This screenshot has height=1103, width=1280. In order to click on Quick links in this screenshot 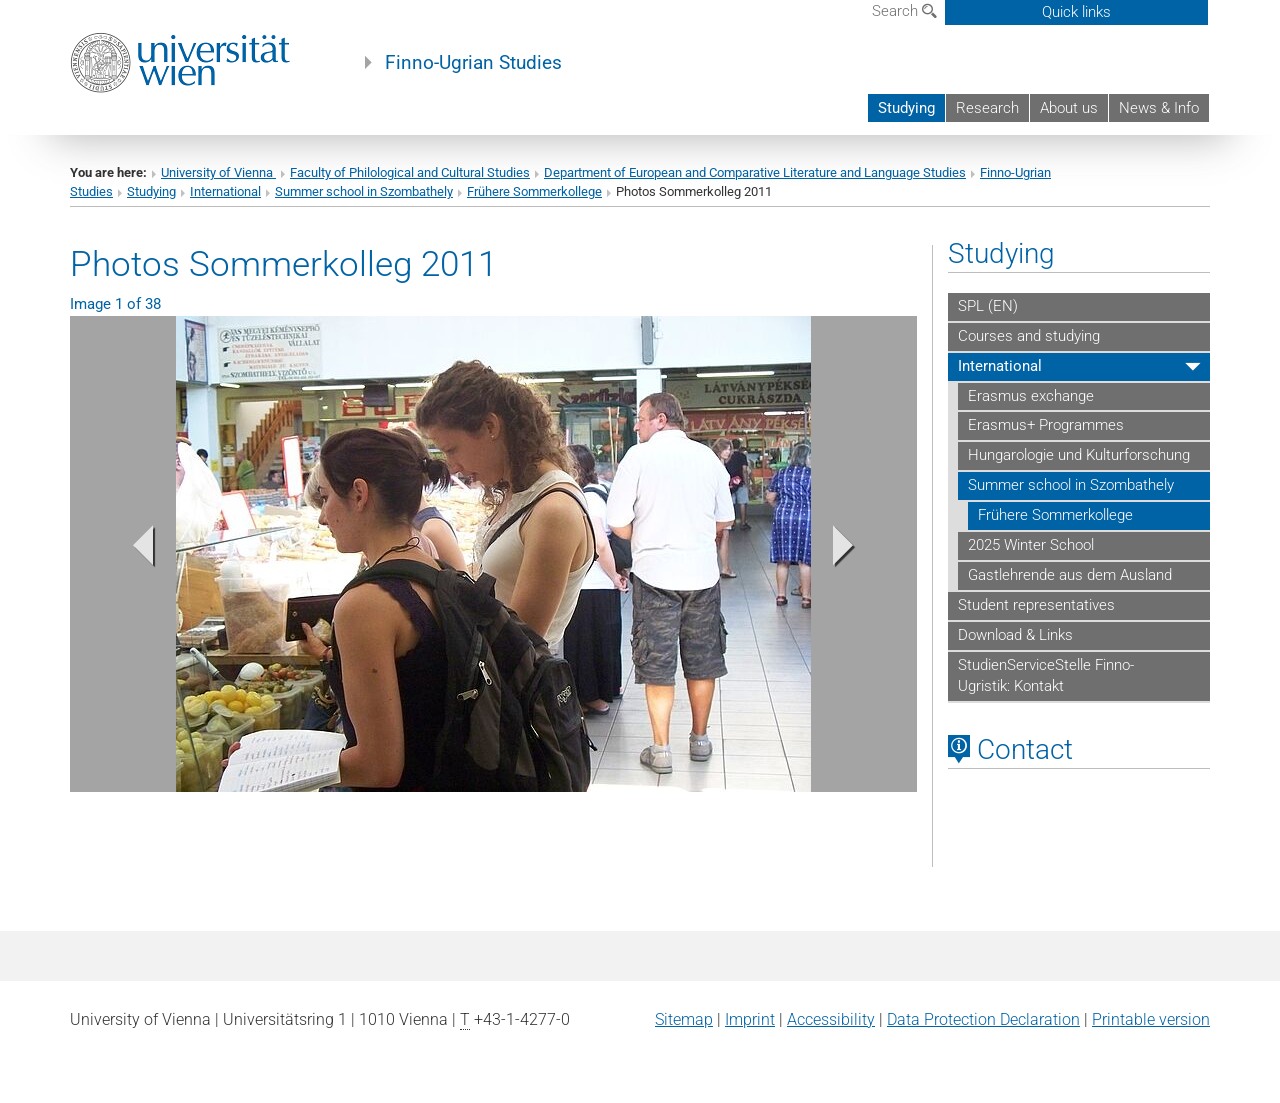, I will do `click(1076, 12)`.